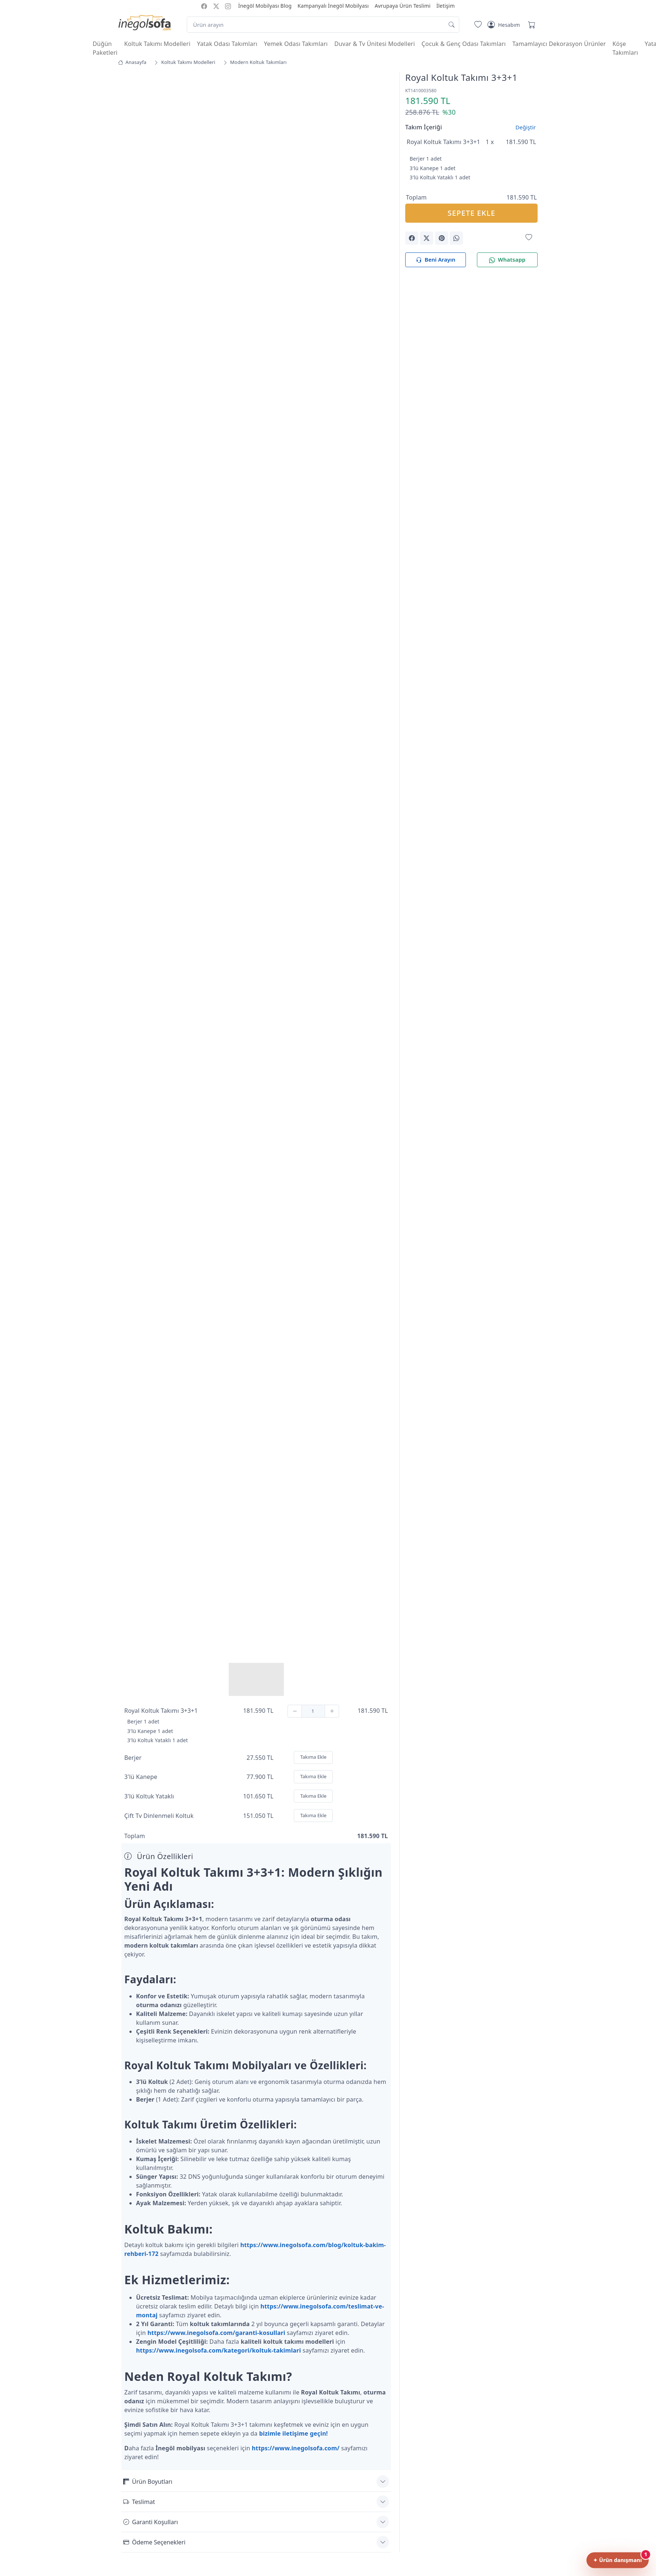 The height and width of the screenshot is (2576, 656). I want to click on Çocuk & Genç Odası Takımları, so click(463, 44).